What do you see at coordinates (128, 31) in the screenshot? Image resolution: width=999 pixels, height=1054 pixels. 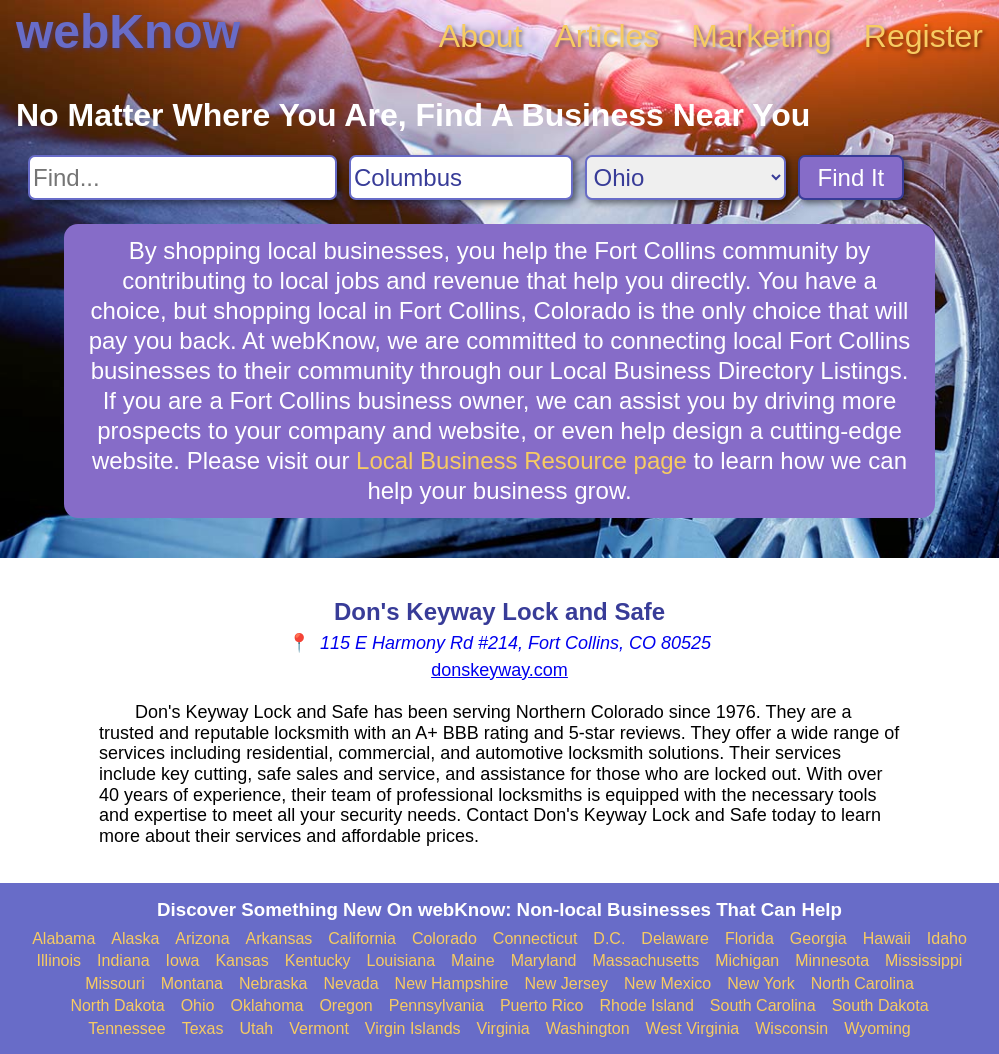 I see `webKnow` at bounding box center [128, 31].